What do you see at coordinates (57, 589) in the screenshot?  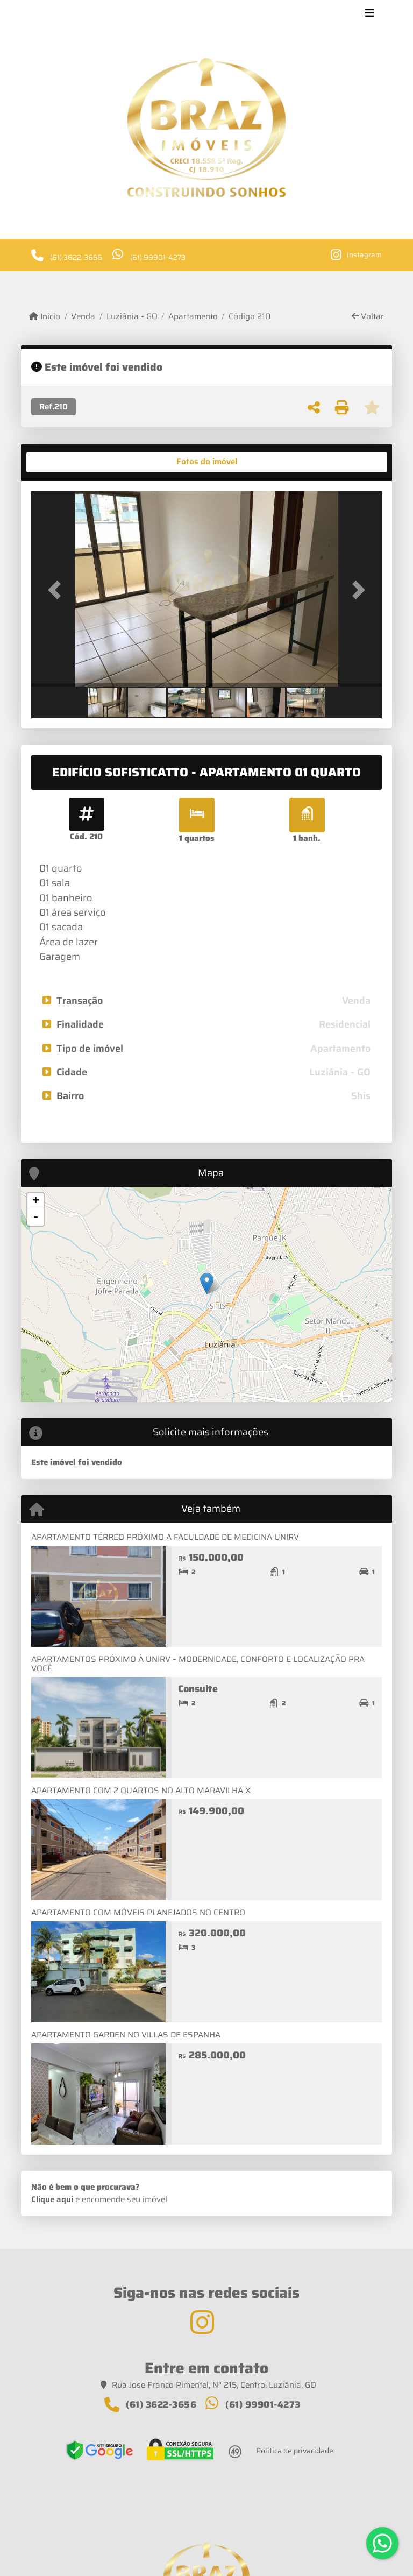 I see `[button]` at bounding box center [57, 589].